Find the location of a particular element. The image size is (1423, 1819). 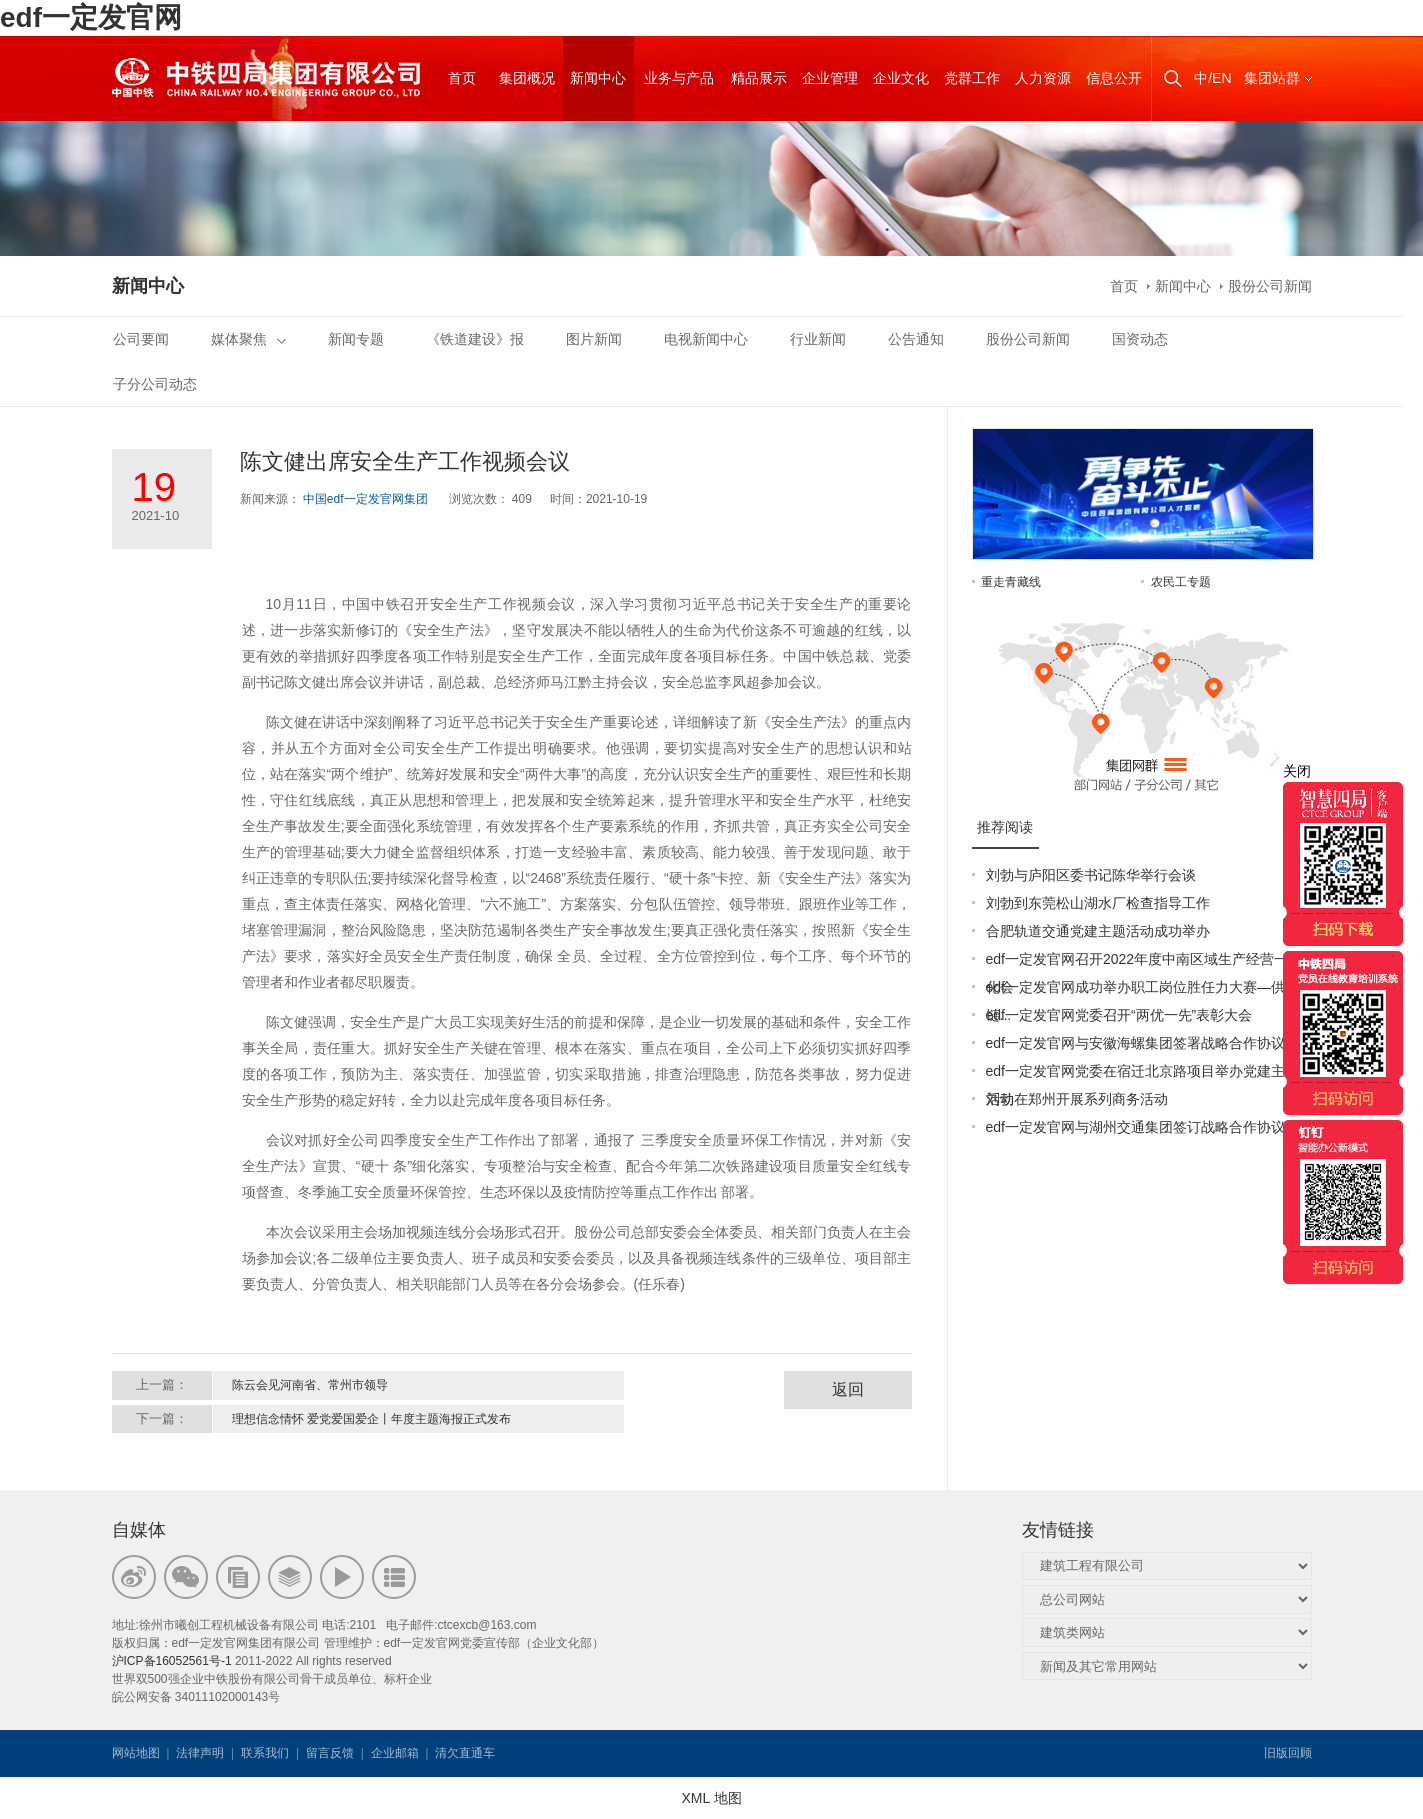

《铁道建设》报 is located at coordinates (475, 339).